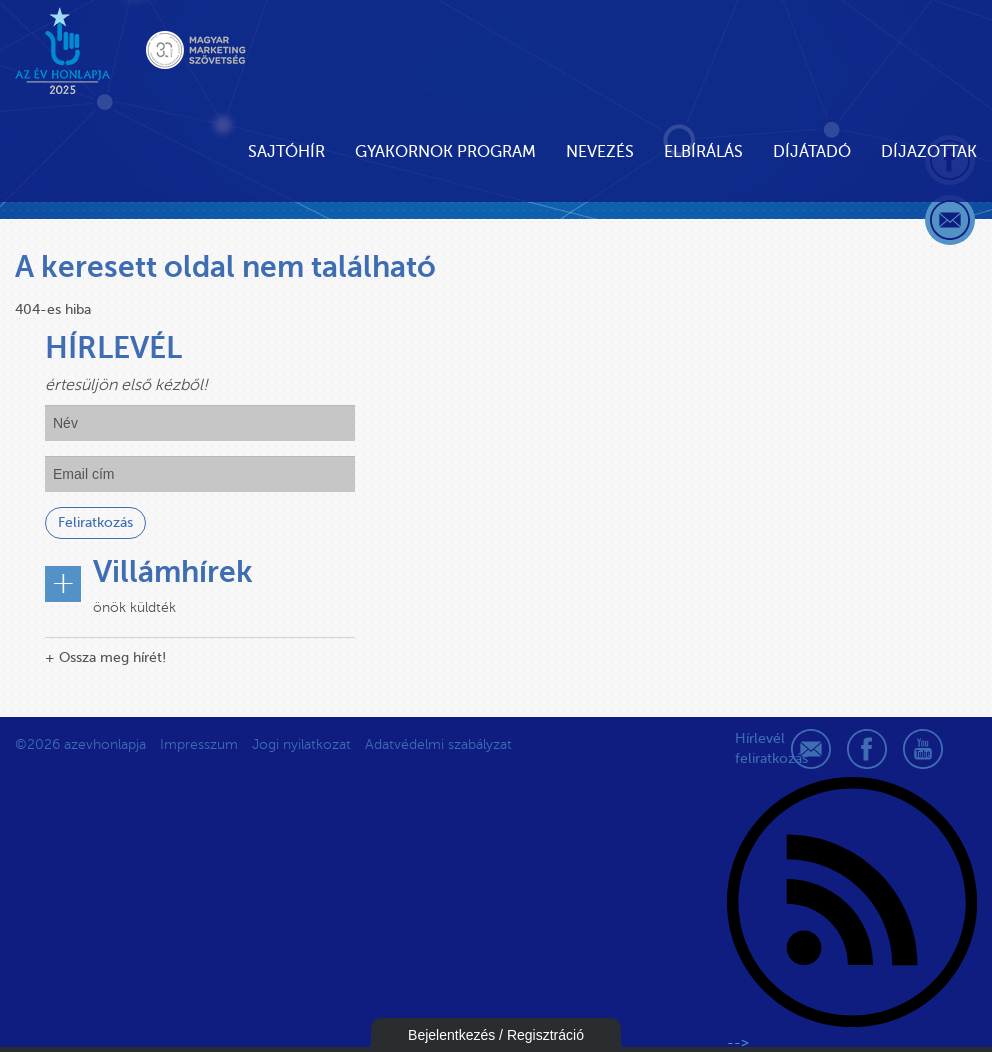 Image resolution: width=992 pixels, height=1052 pixels. What do you see at coordinates (703, 152) in the screenshot?
I see `Elbírálás [button]` at bounding box center [703, 152].